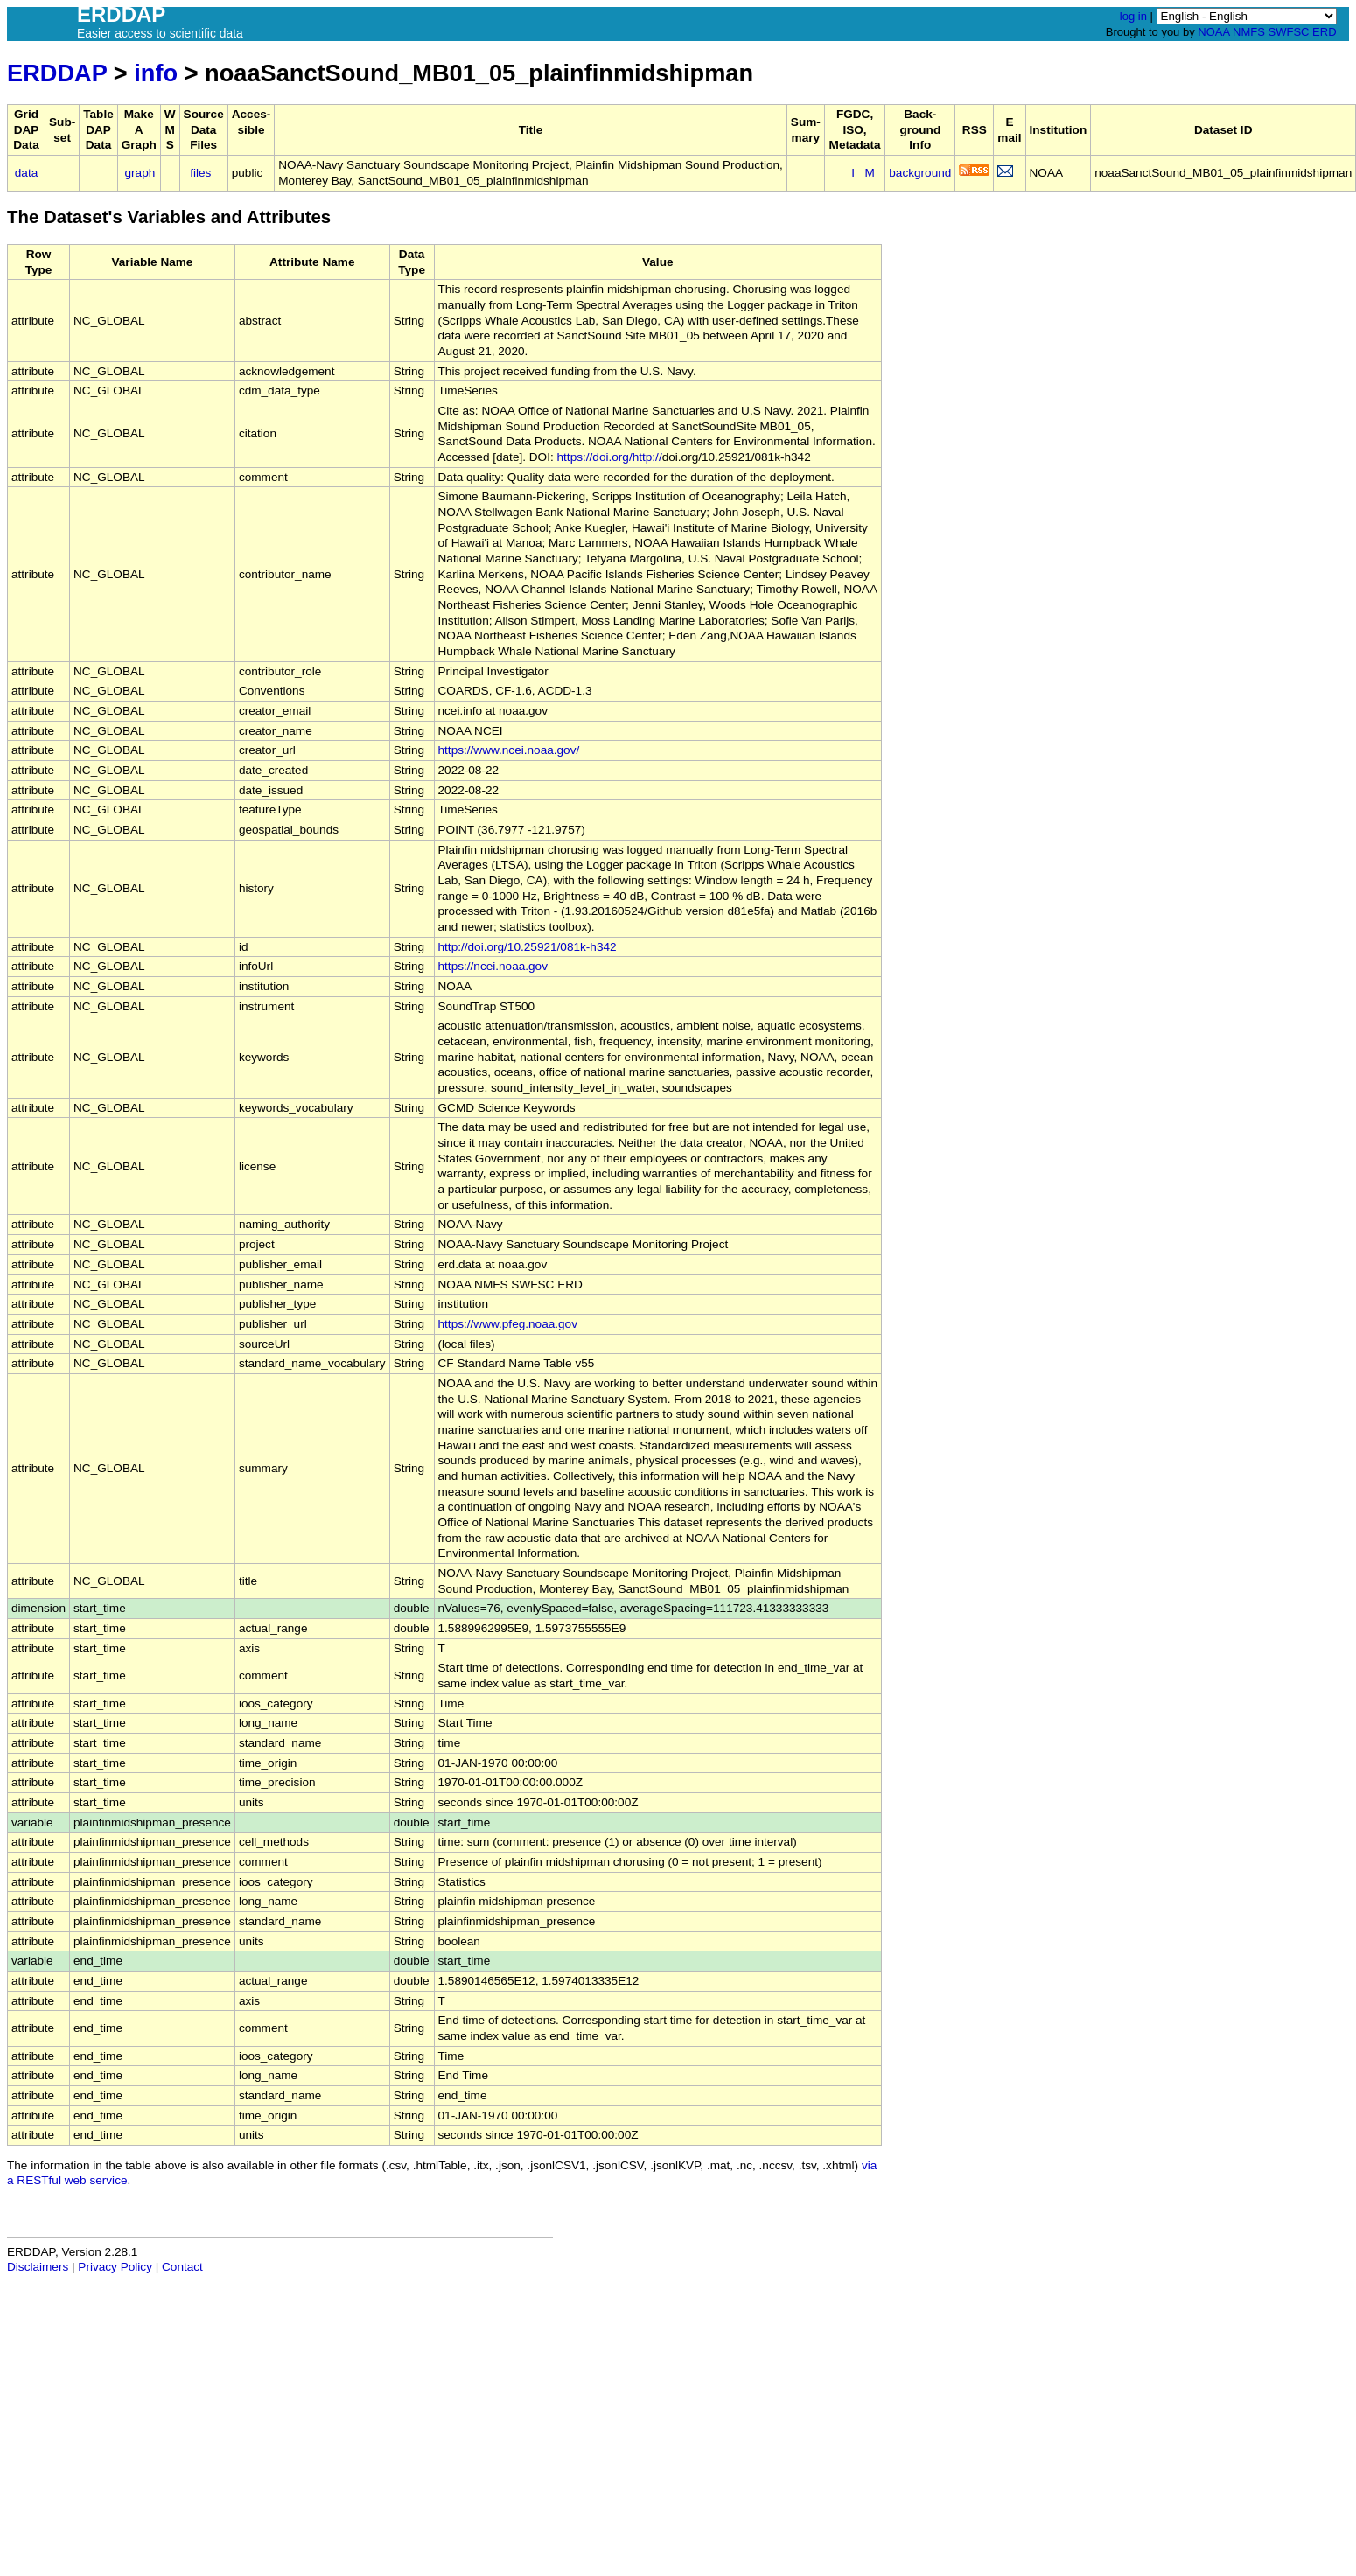 This screenshot has height=2576, width=1356. Describe the element at coordinates (140, 172) in the screenshot. I see `graph` at that location.